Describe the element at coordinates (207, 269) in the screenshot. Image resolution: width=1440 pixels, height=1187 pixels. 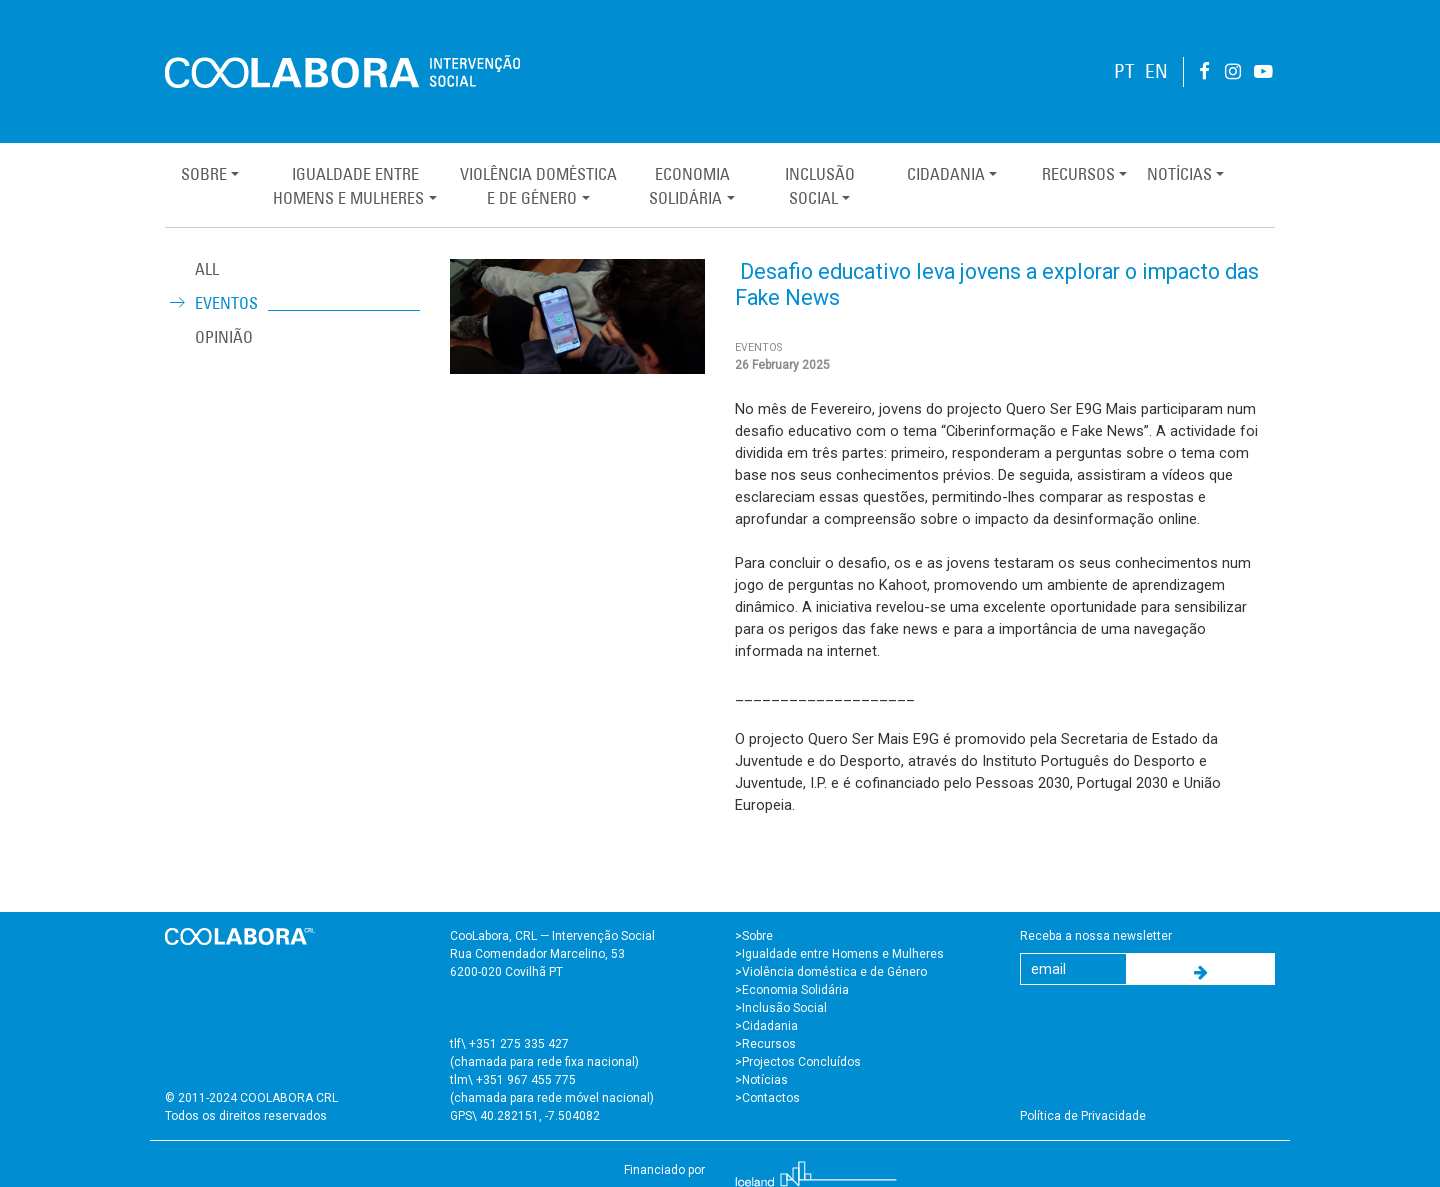
I see `ALL` at that location.